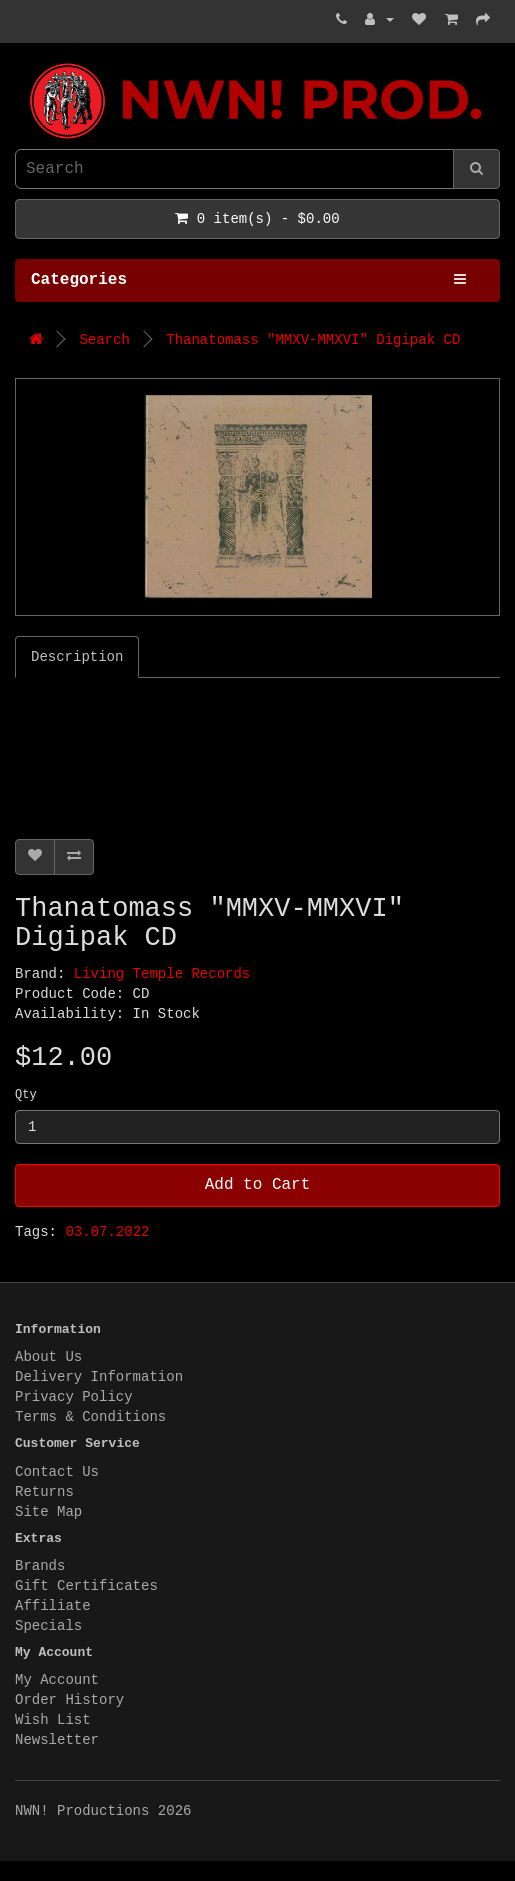  What do you see at coordinates (48, 1626) in the screenshot?
I see `Specials` at bounding box center [48, 1626].